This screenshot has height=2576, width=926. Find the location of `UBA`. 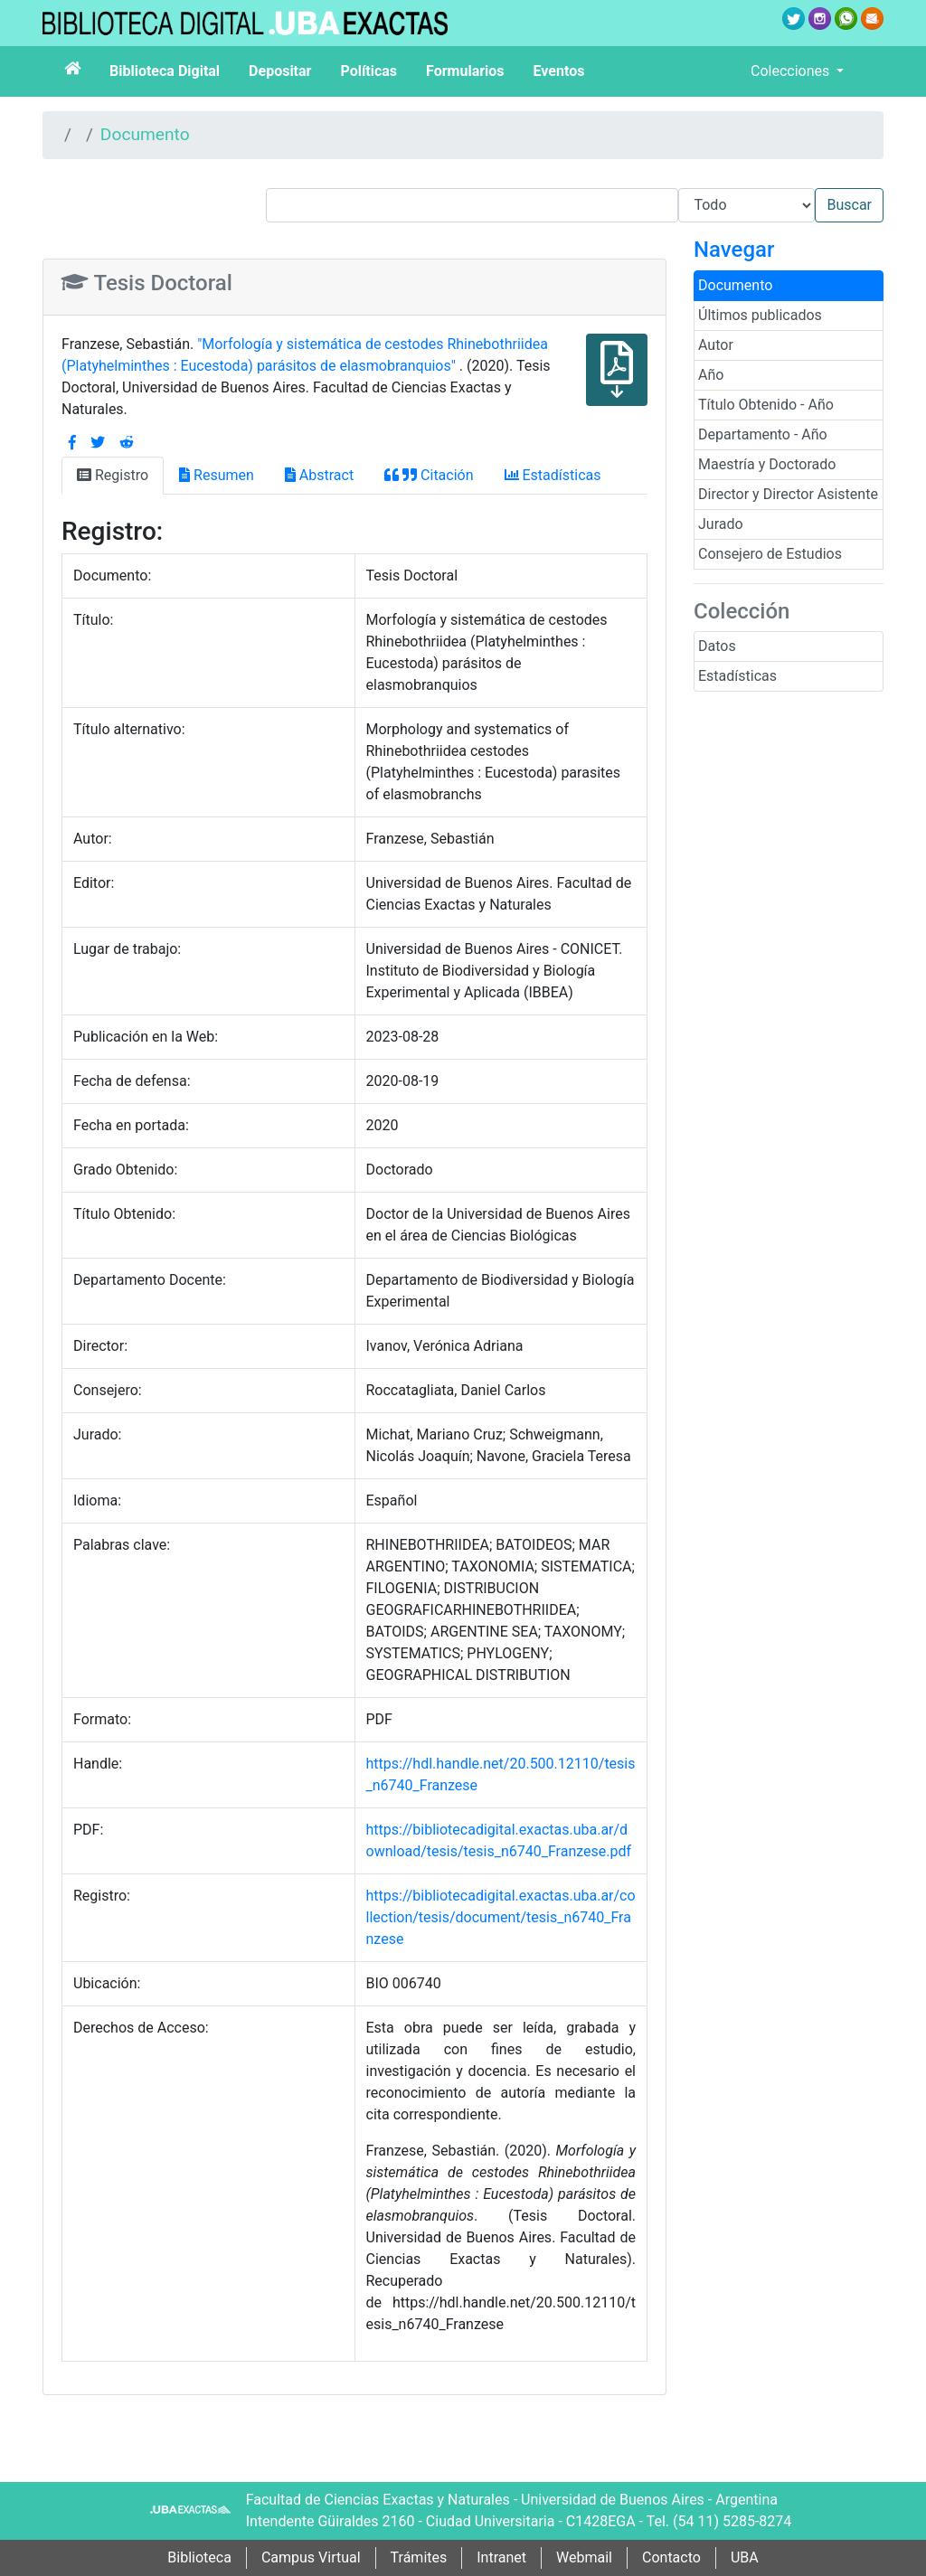

UBA is located at coordinates (745, 2557).